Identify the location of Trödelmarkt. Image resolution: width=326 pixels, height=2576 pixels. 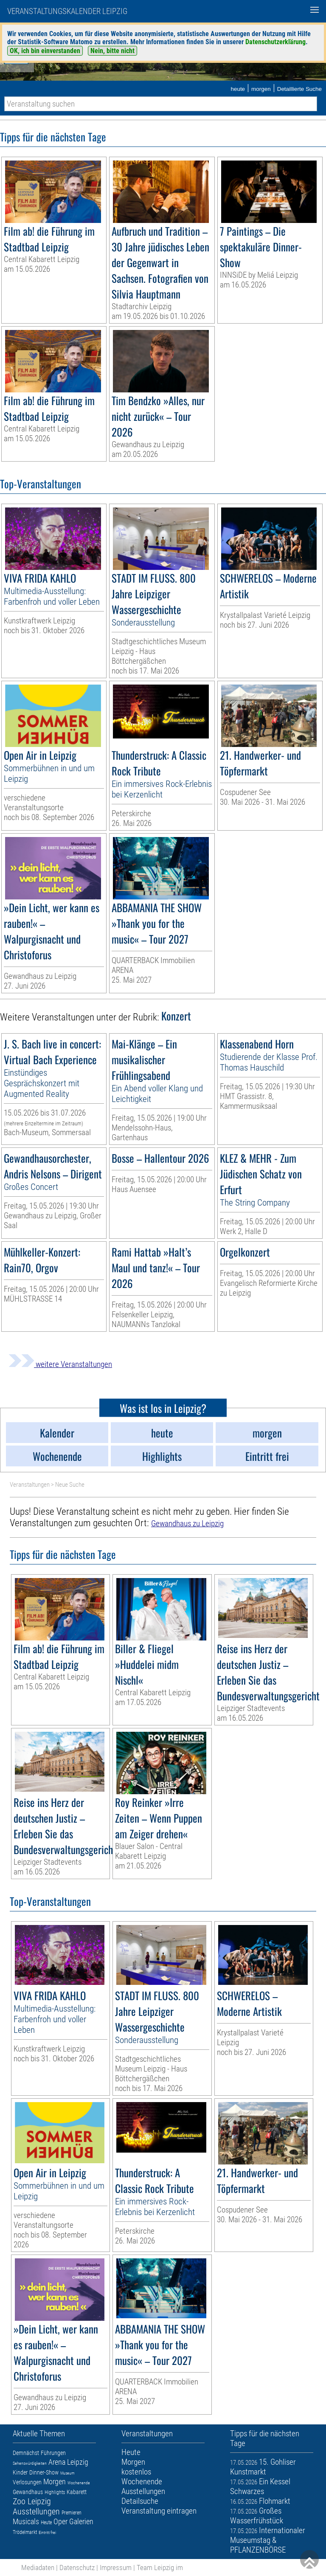
(25, 2532).